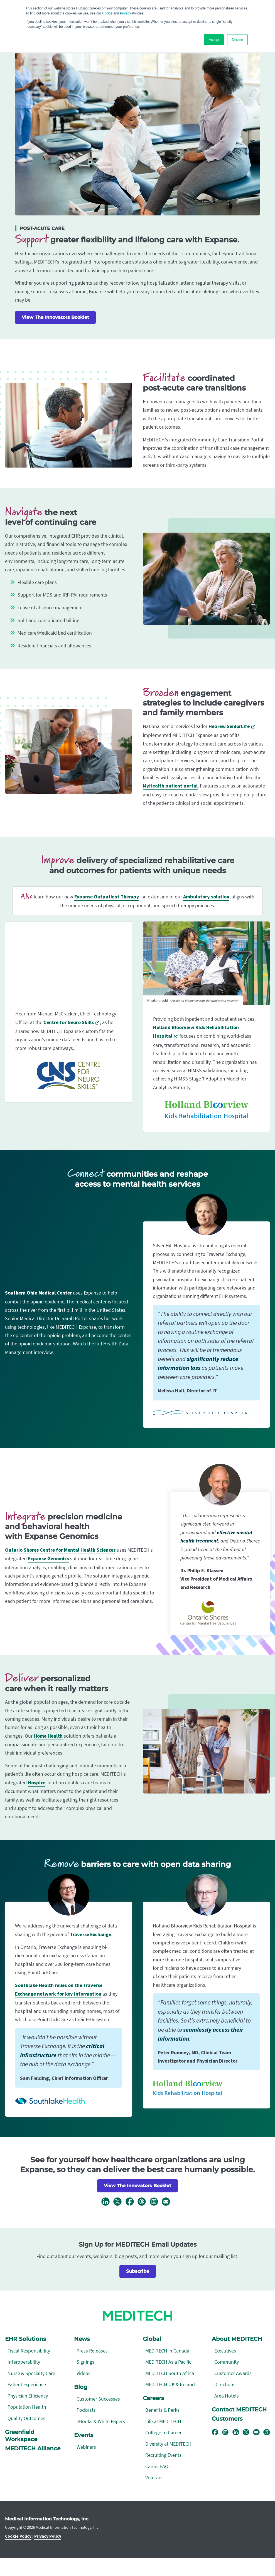  Describe the element at coordinates (226, 2396) in the screenshot. I see `Area Hotels` at that location.